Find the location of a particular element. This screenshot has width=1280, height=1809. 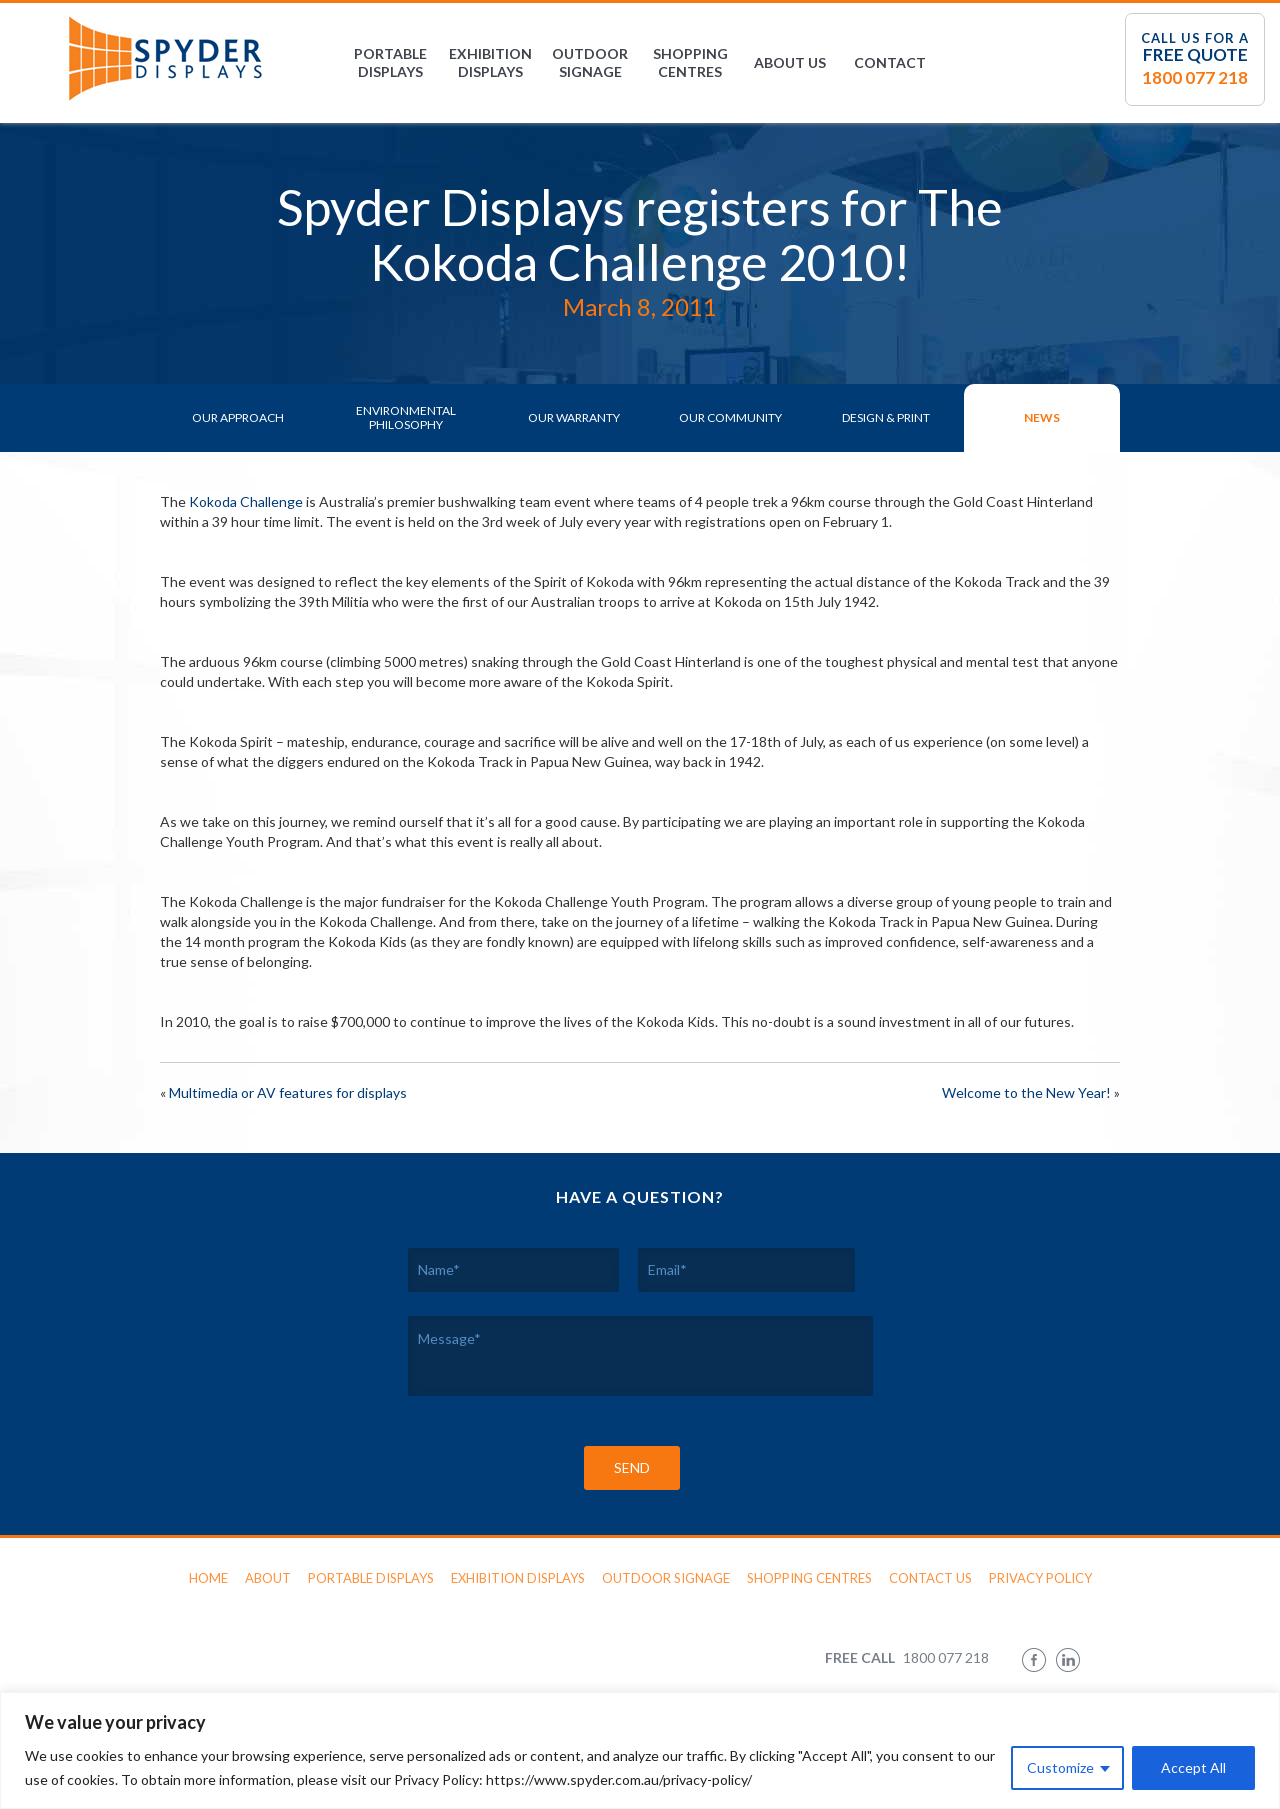

News is located at coordinates (1042, 417).